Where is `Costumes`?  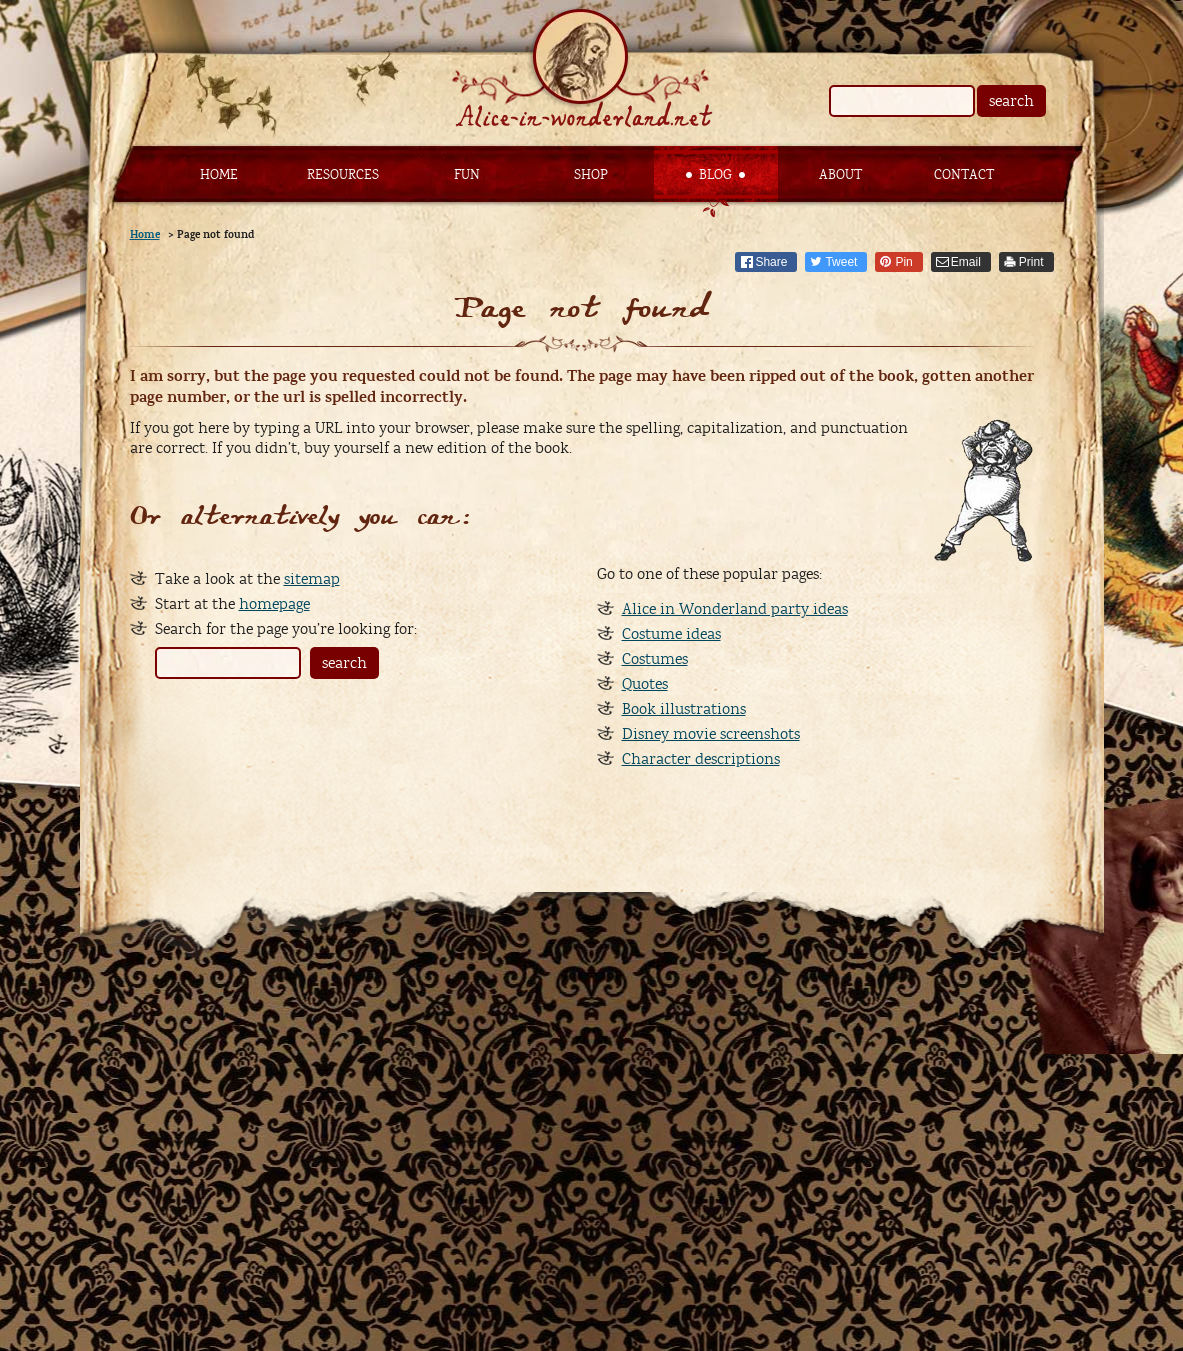 Costumes is located at coordinates (655, 659).